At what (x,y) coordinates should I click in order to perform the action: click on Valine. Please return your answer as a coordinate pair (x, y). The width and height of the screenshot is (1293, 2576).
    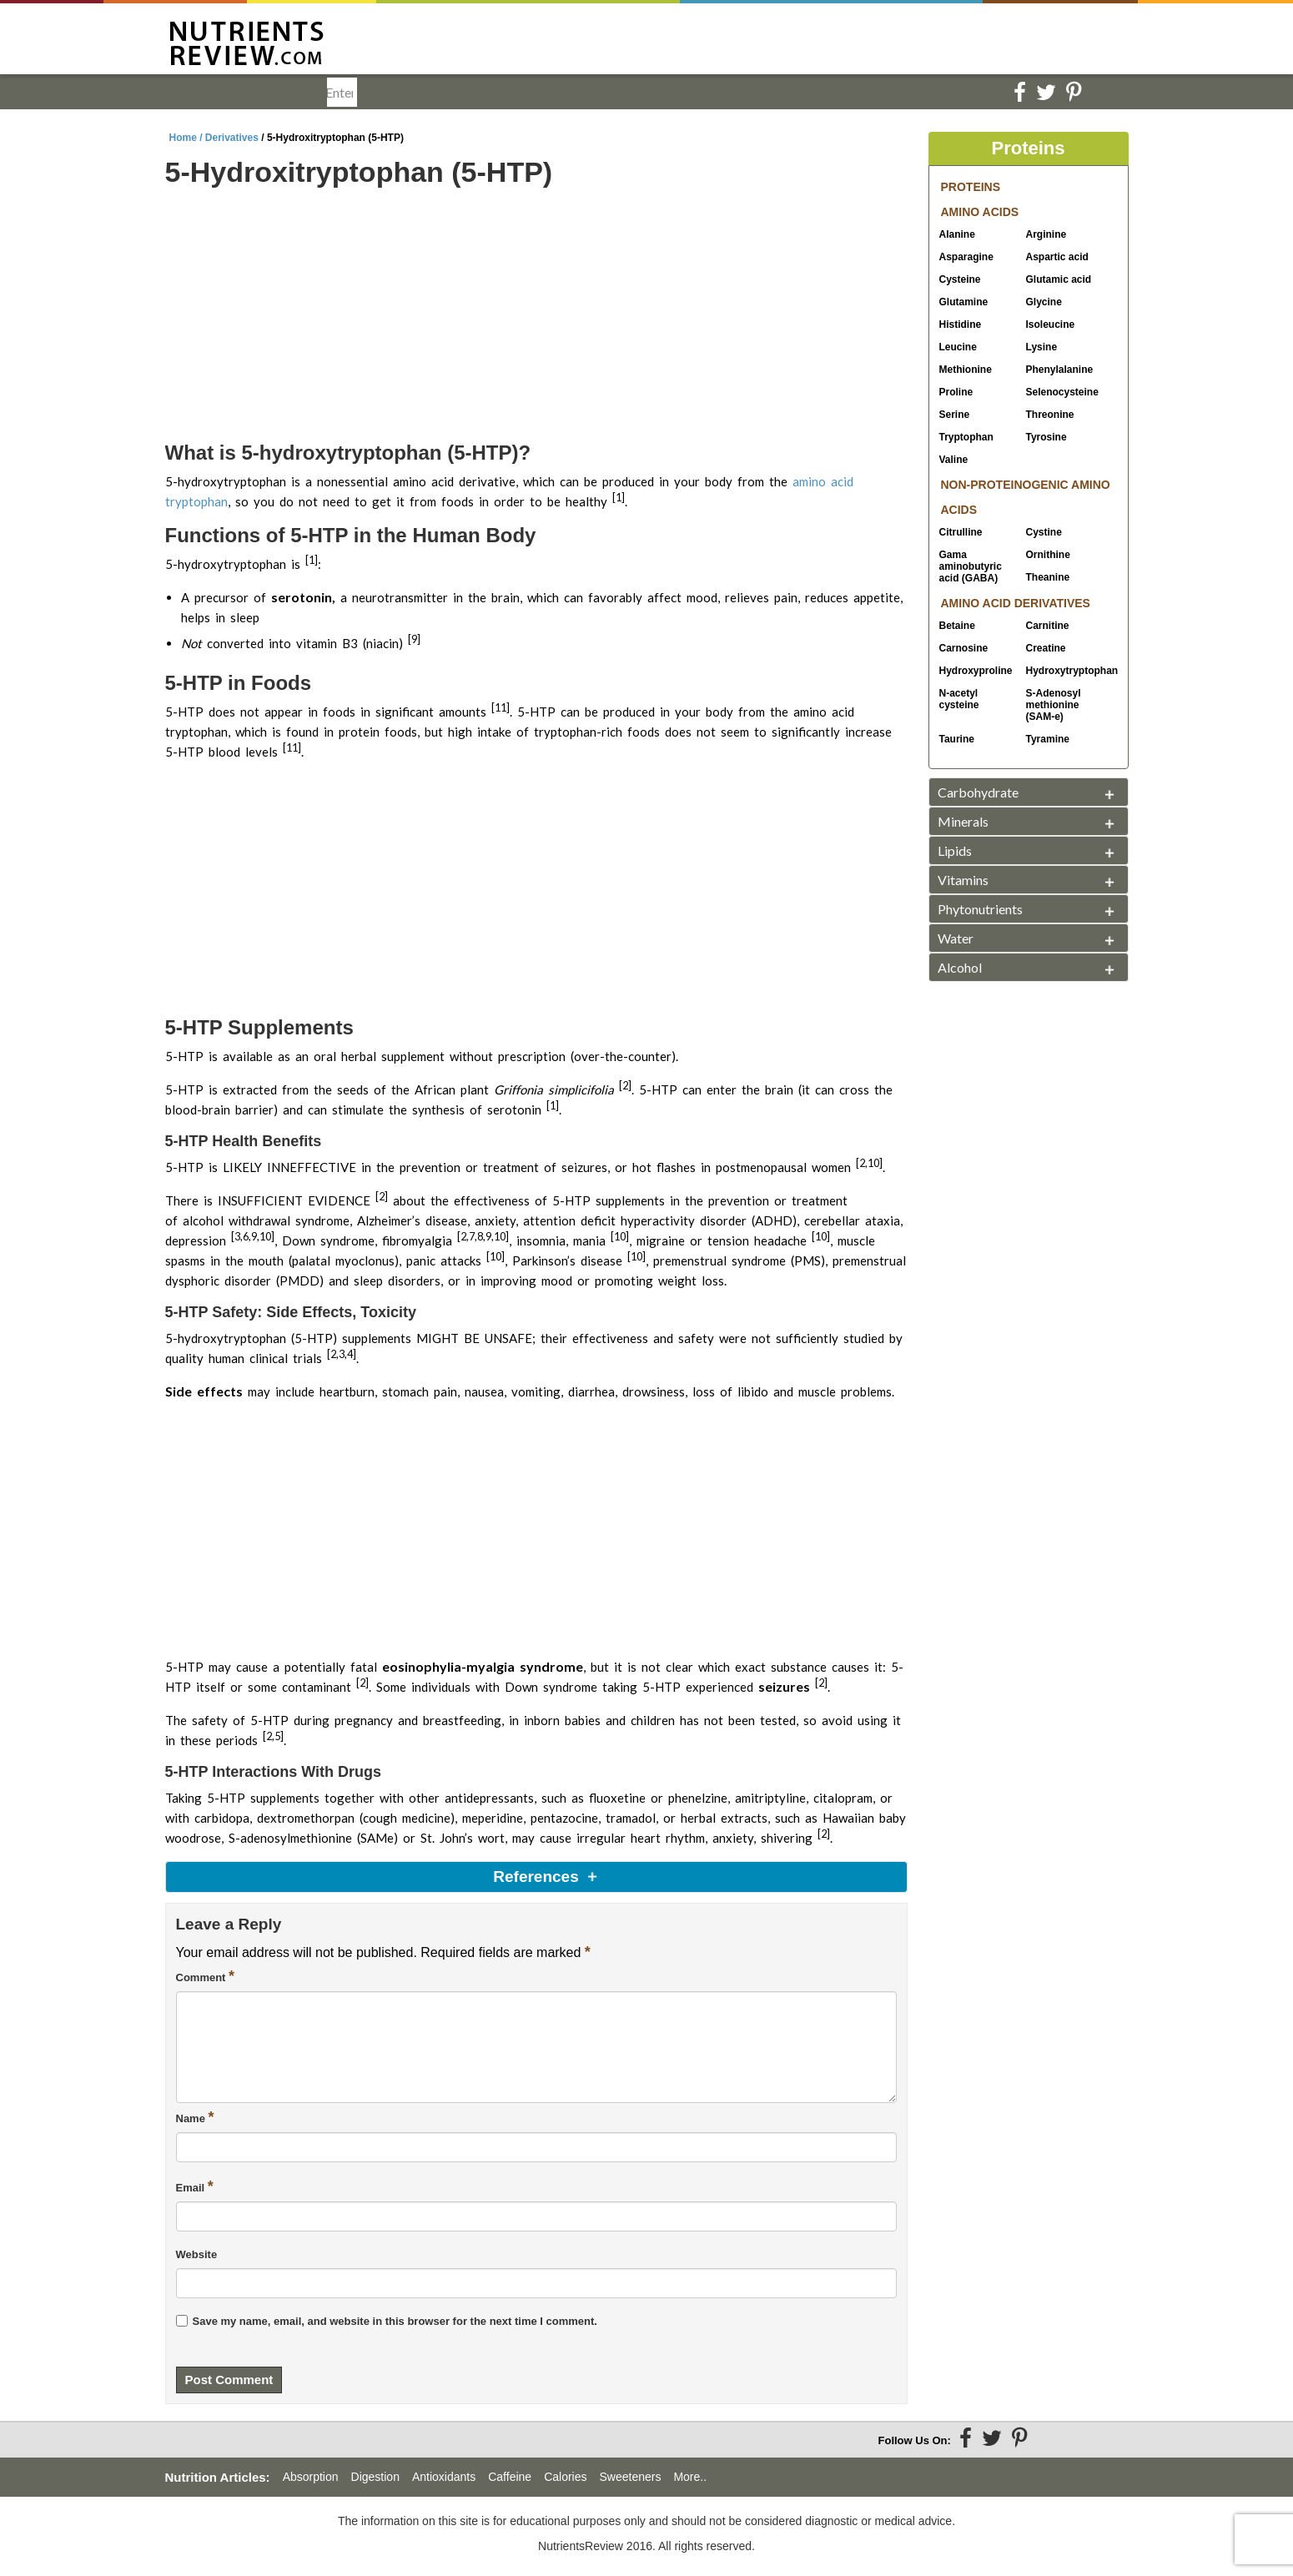
    Looking at the image, I should click on (953, 459).